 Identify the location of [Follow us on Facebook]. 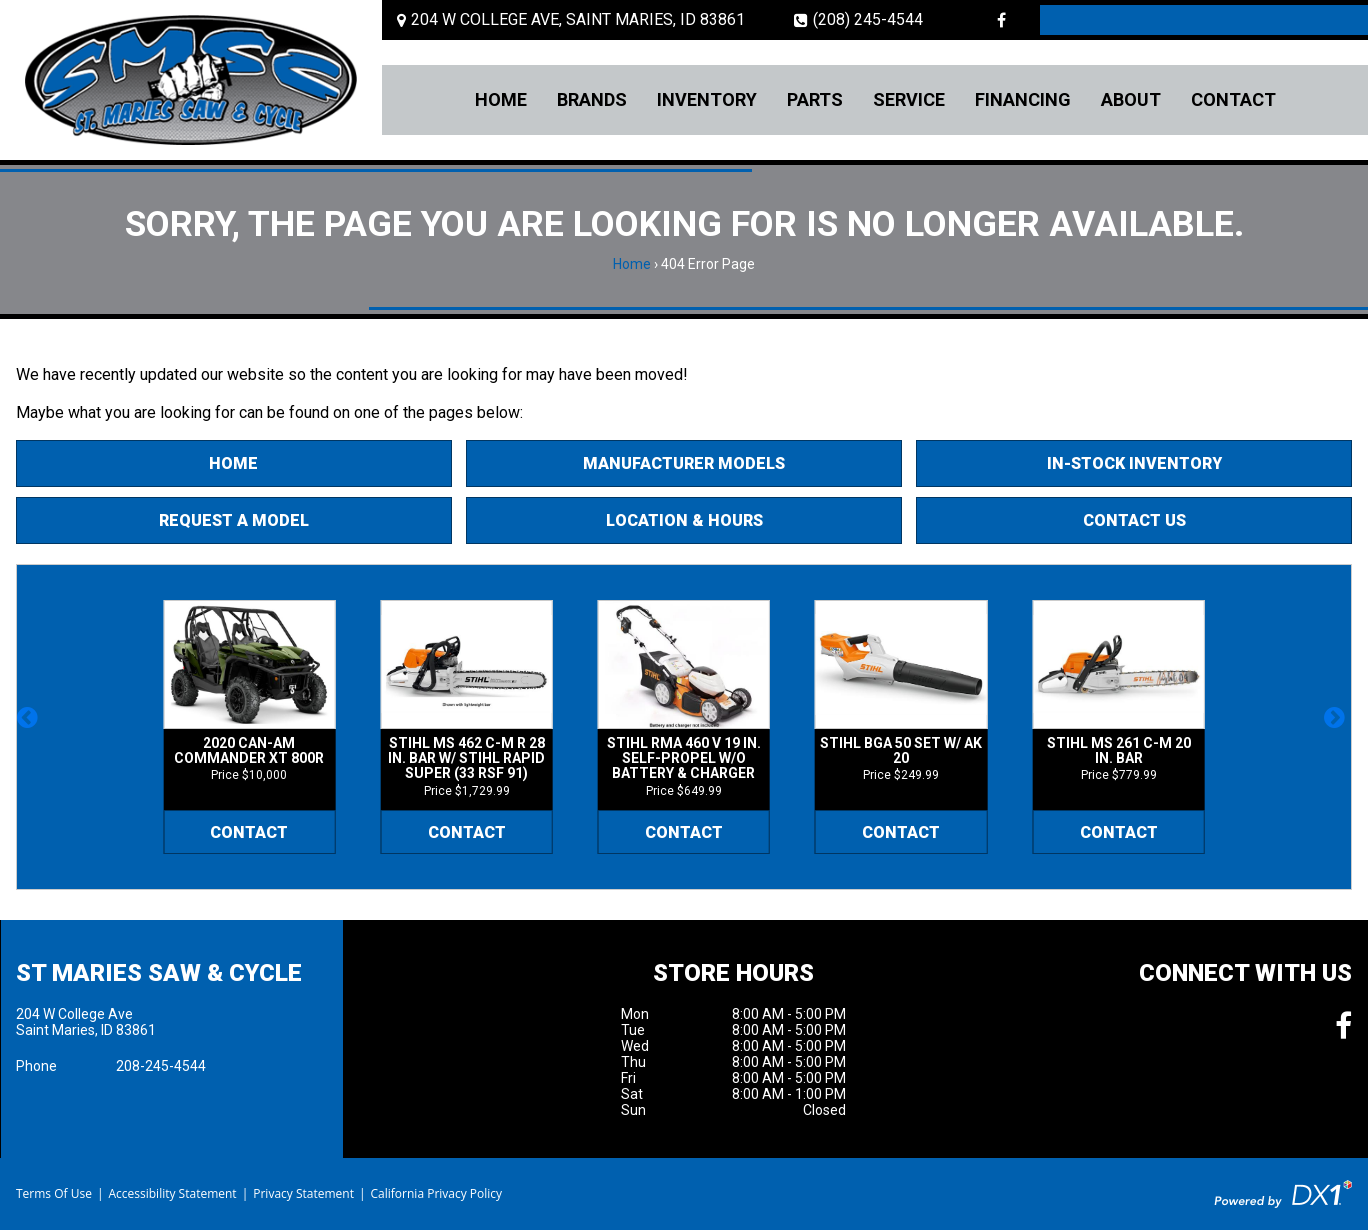
(1001, 20).